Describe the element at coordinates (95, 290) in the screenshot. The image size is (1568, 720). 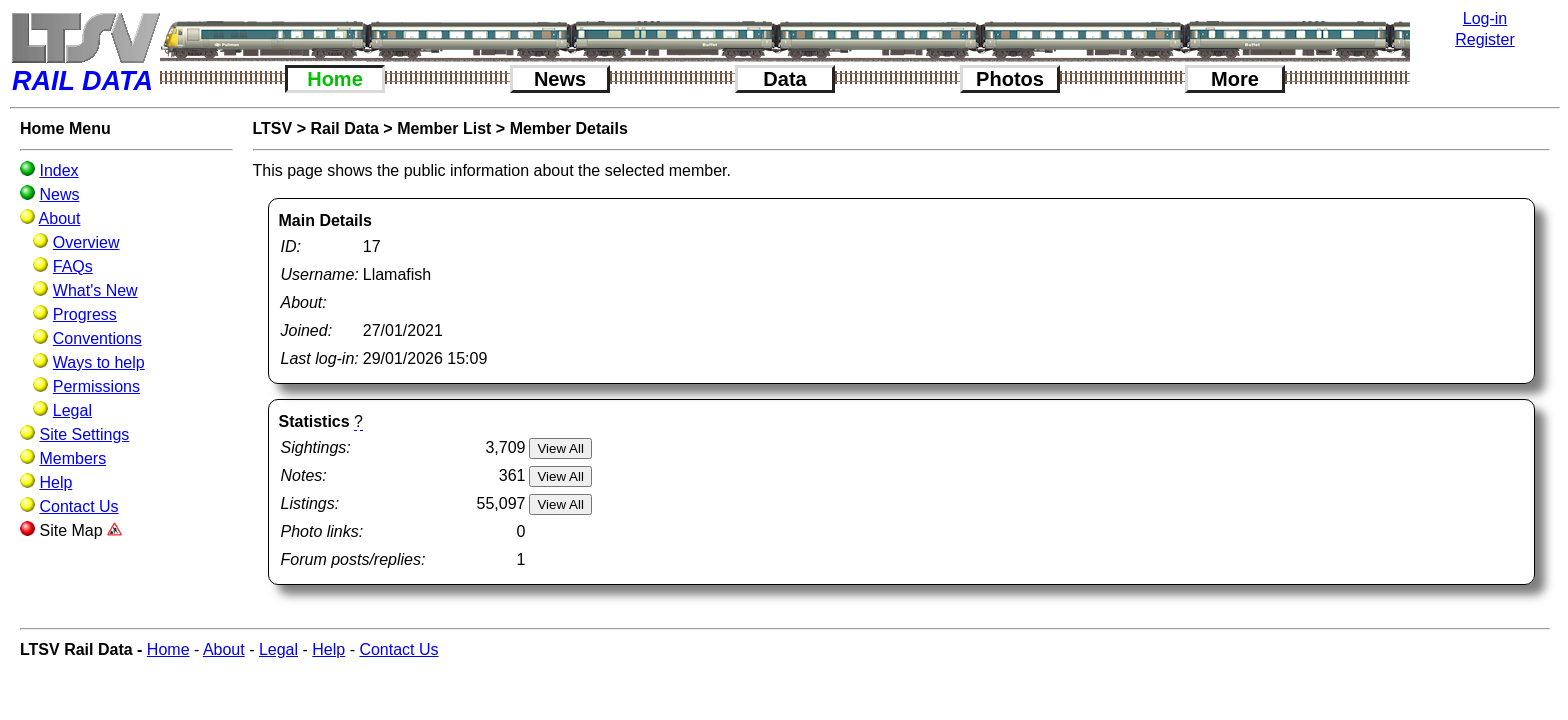
I see `What's New` at that location.